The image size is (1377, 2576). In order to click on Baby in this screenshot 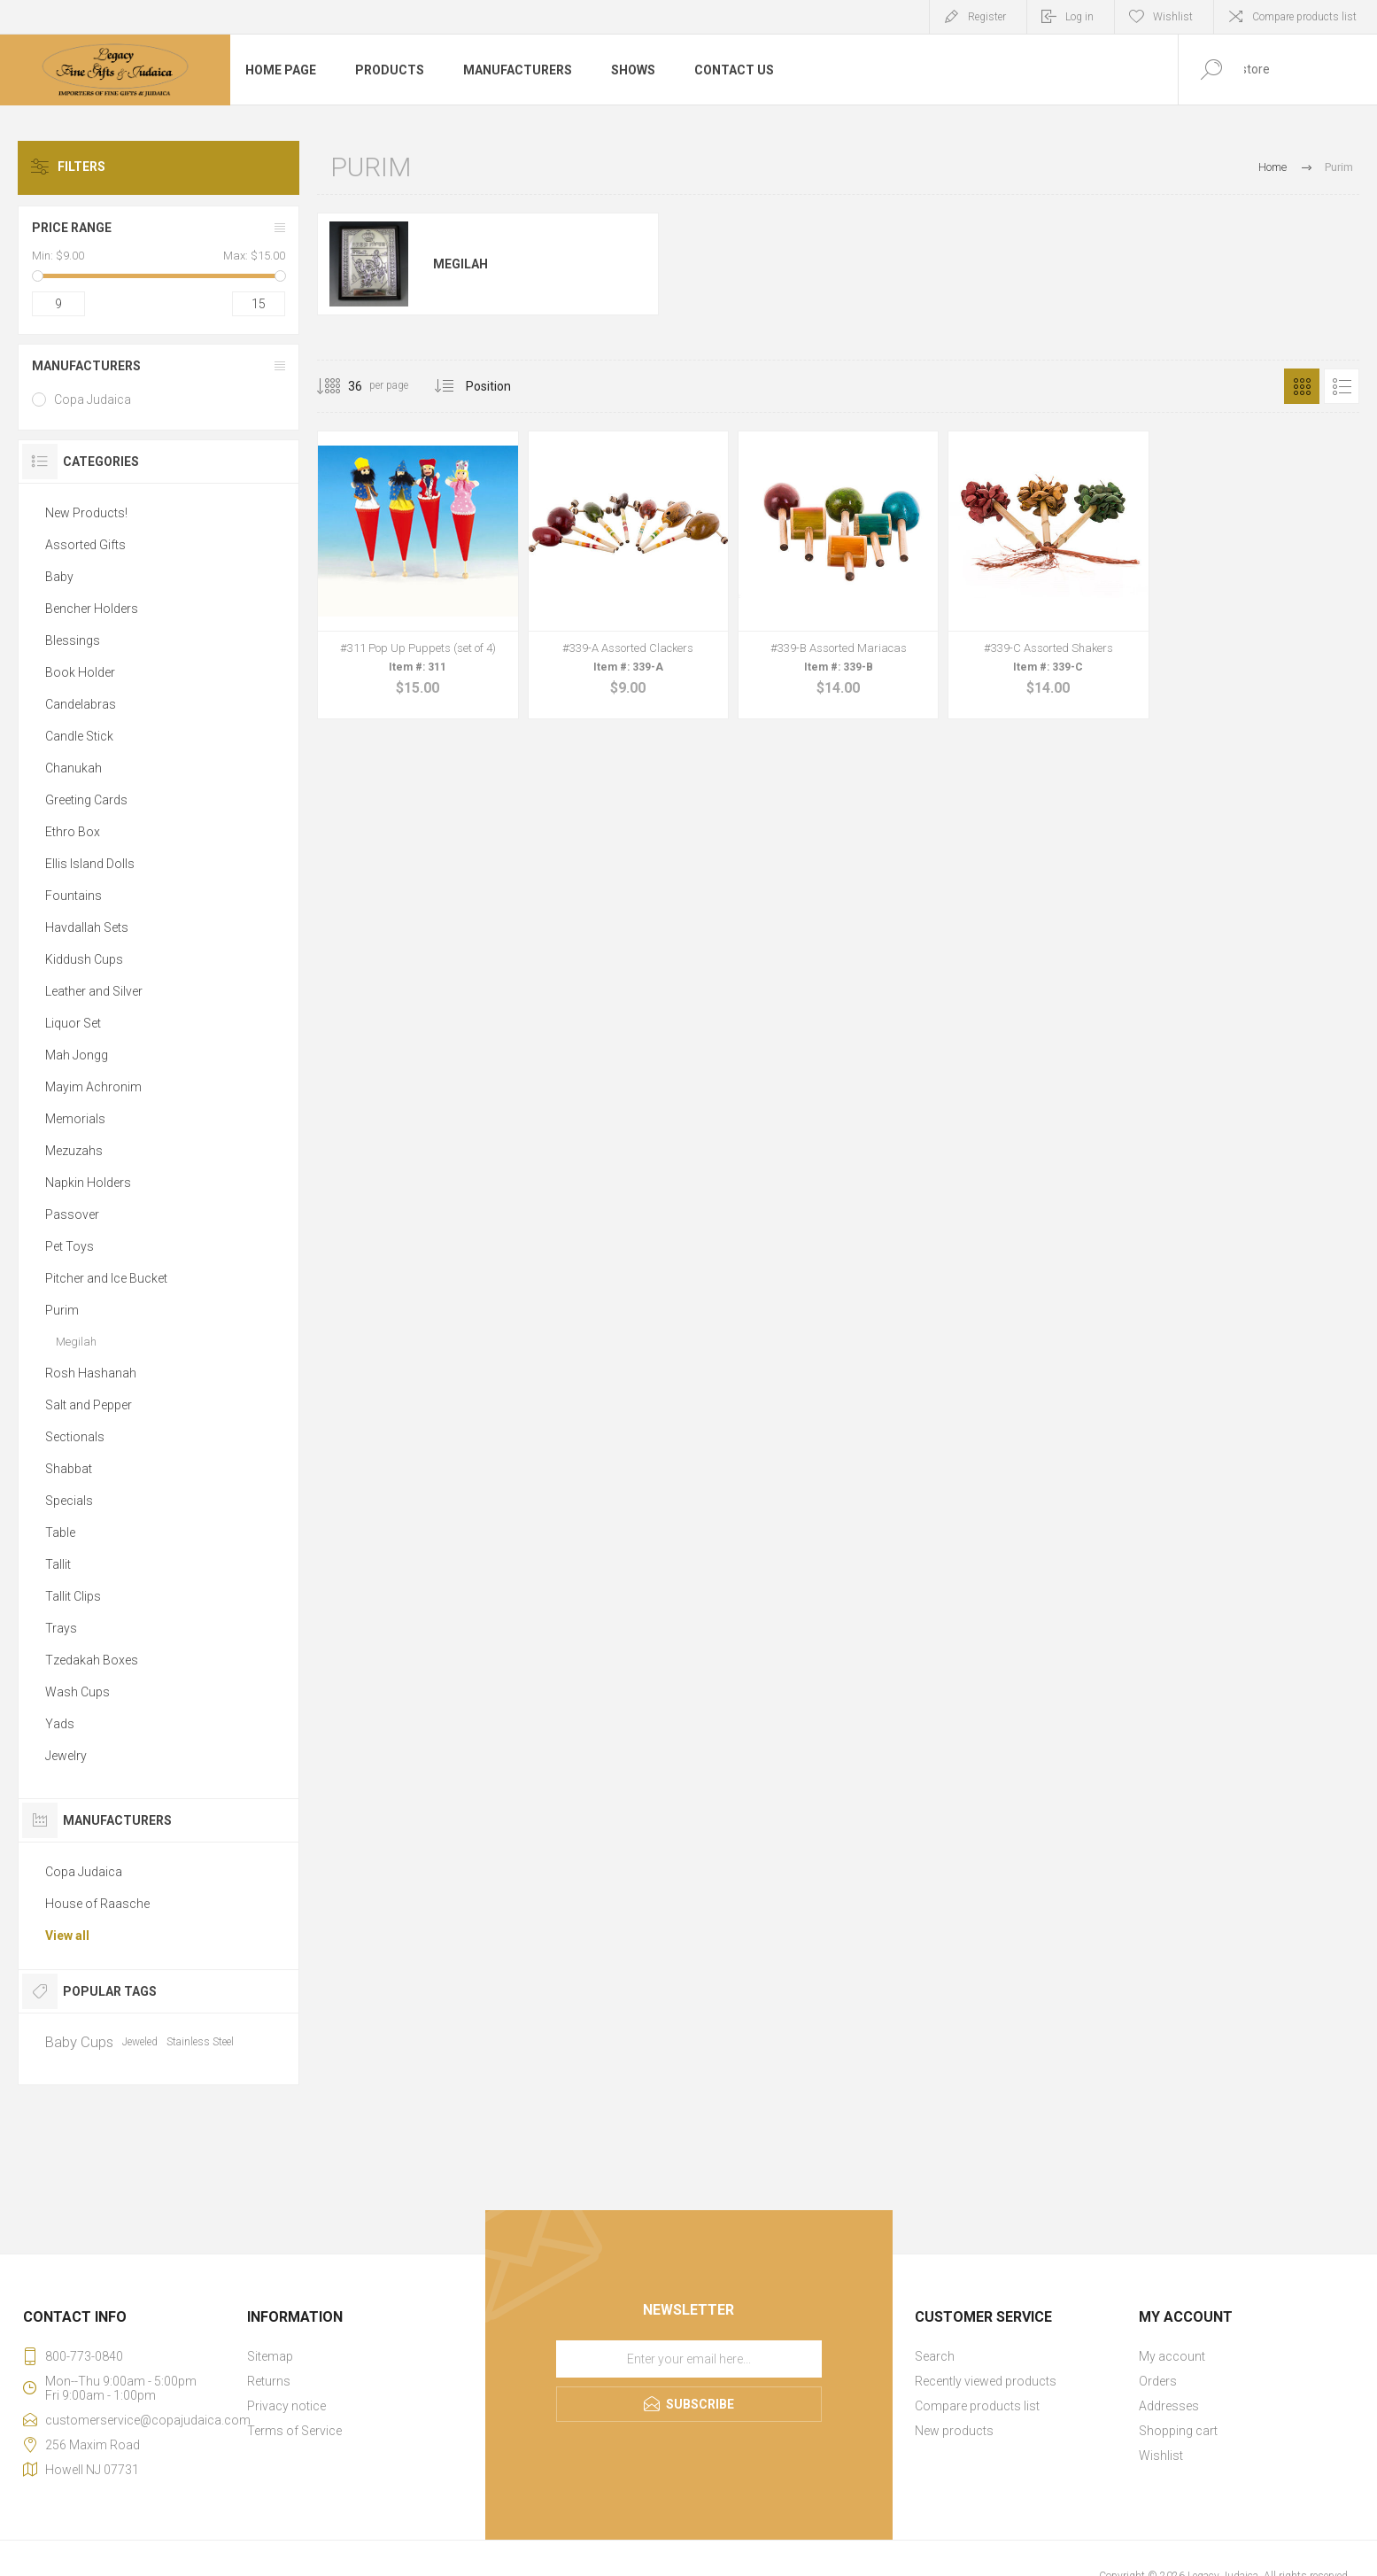, I will do `click(59, 577)`.